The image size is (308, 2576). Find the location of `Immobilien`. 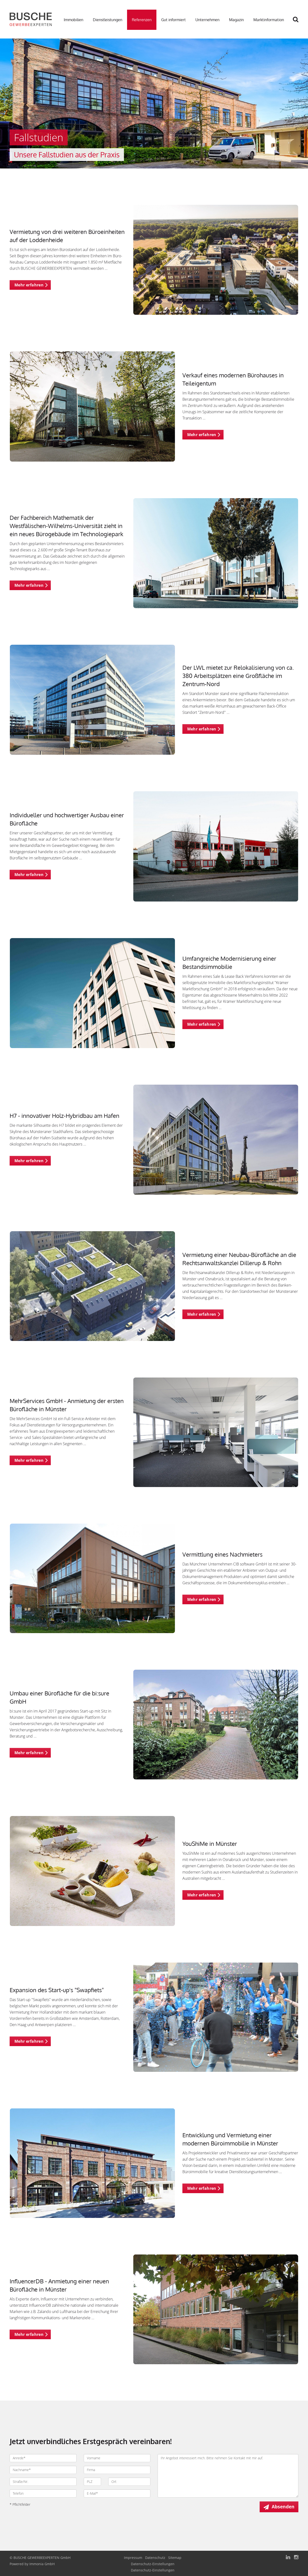

Immobilien is located at coordinates (73, 19).